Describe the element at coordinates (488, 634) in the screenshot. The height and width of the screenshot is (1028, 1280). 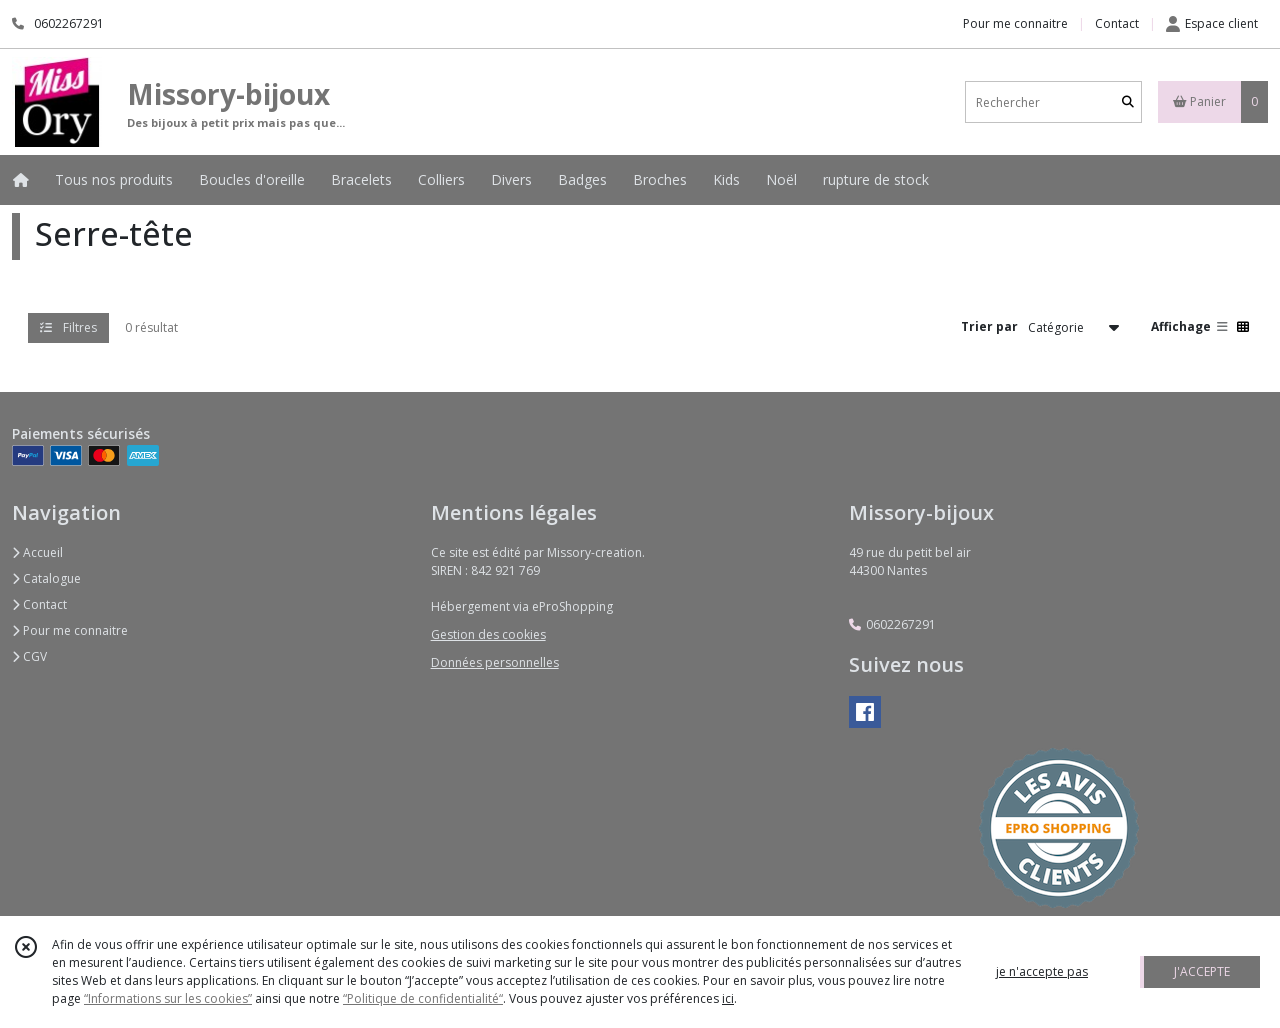
I see `Gestion des cookies` at that location.